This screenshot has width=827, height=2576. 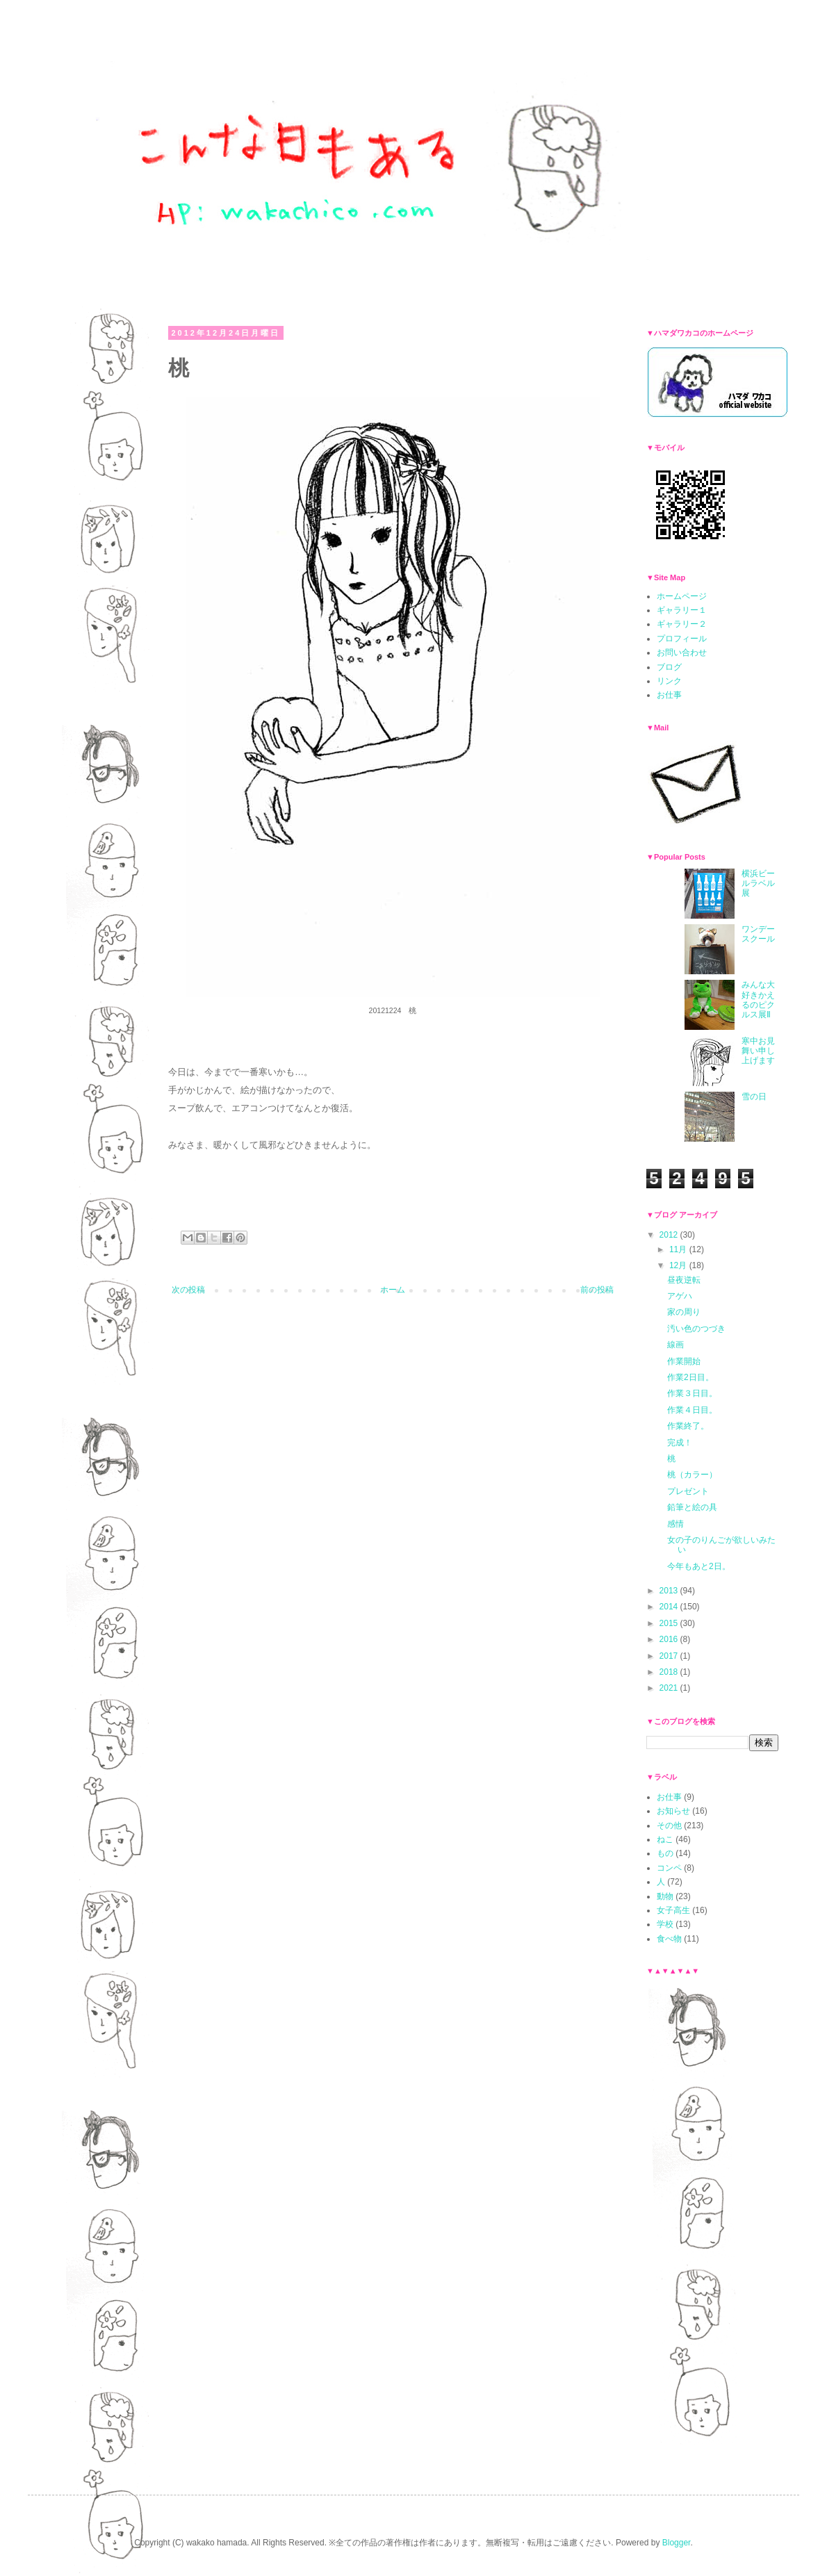 What do you see at coordinates (682, 652) in the screenshot?
I see `お問い合わせ` at bounding box center [682, 652].